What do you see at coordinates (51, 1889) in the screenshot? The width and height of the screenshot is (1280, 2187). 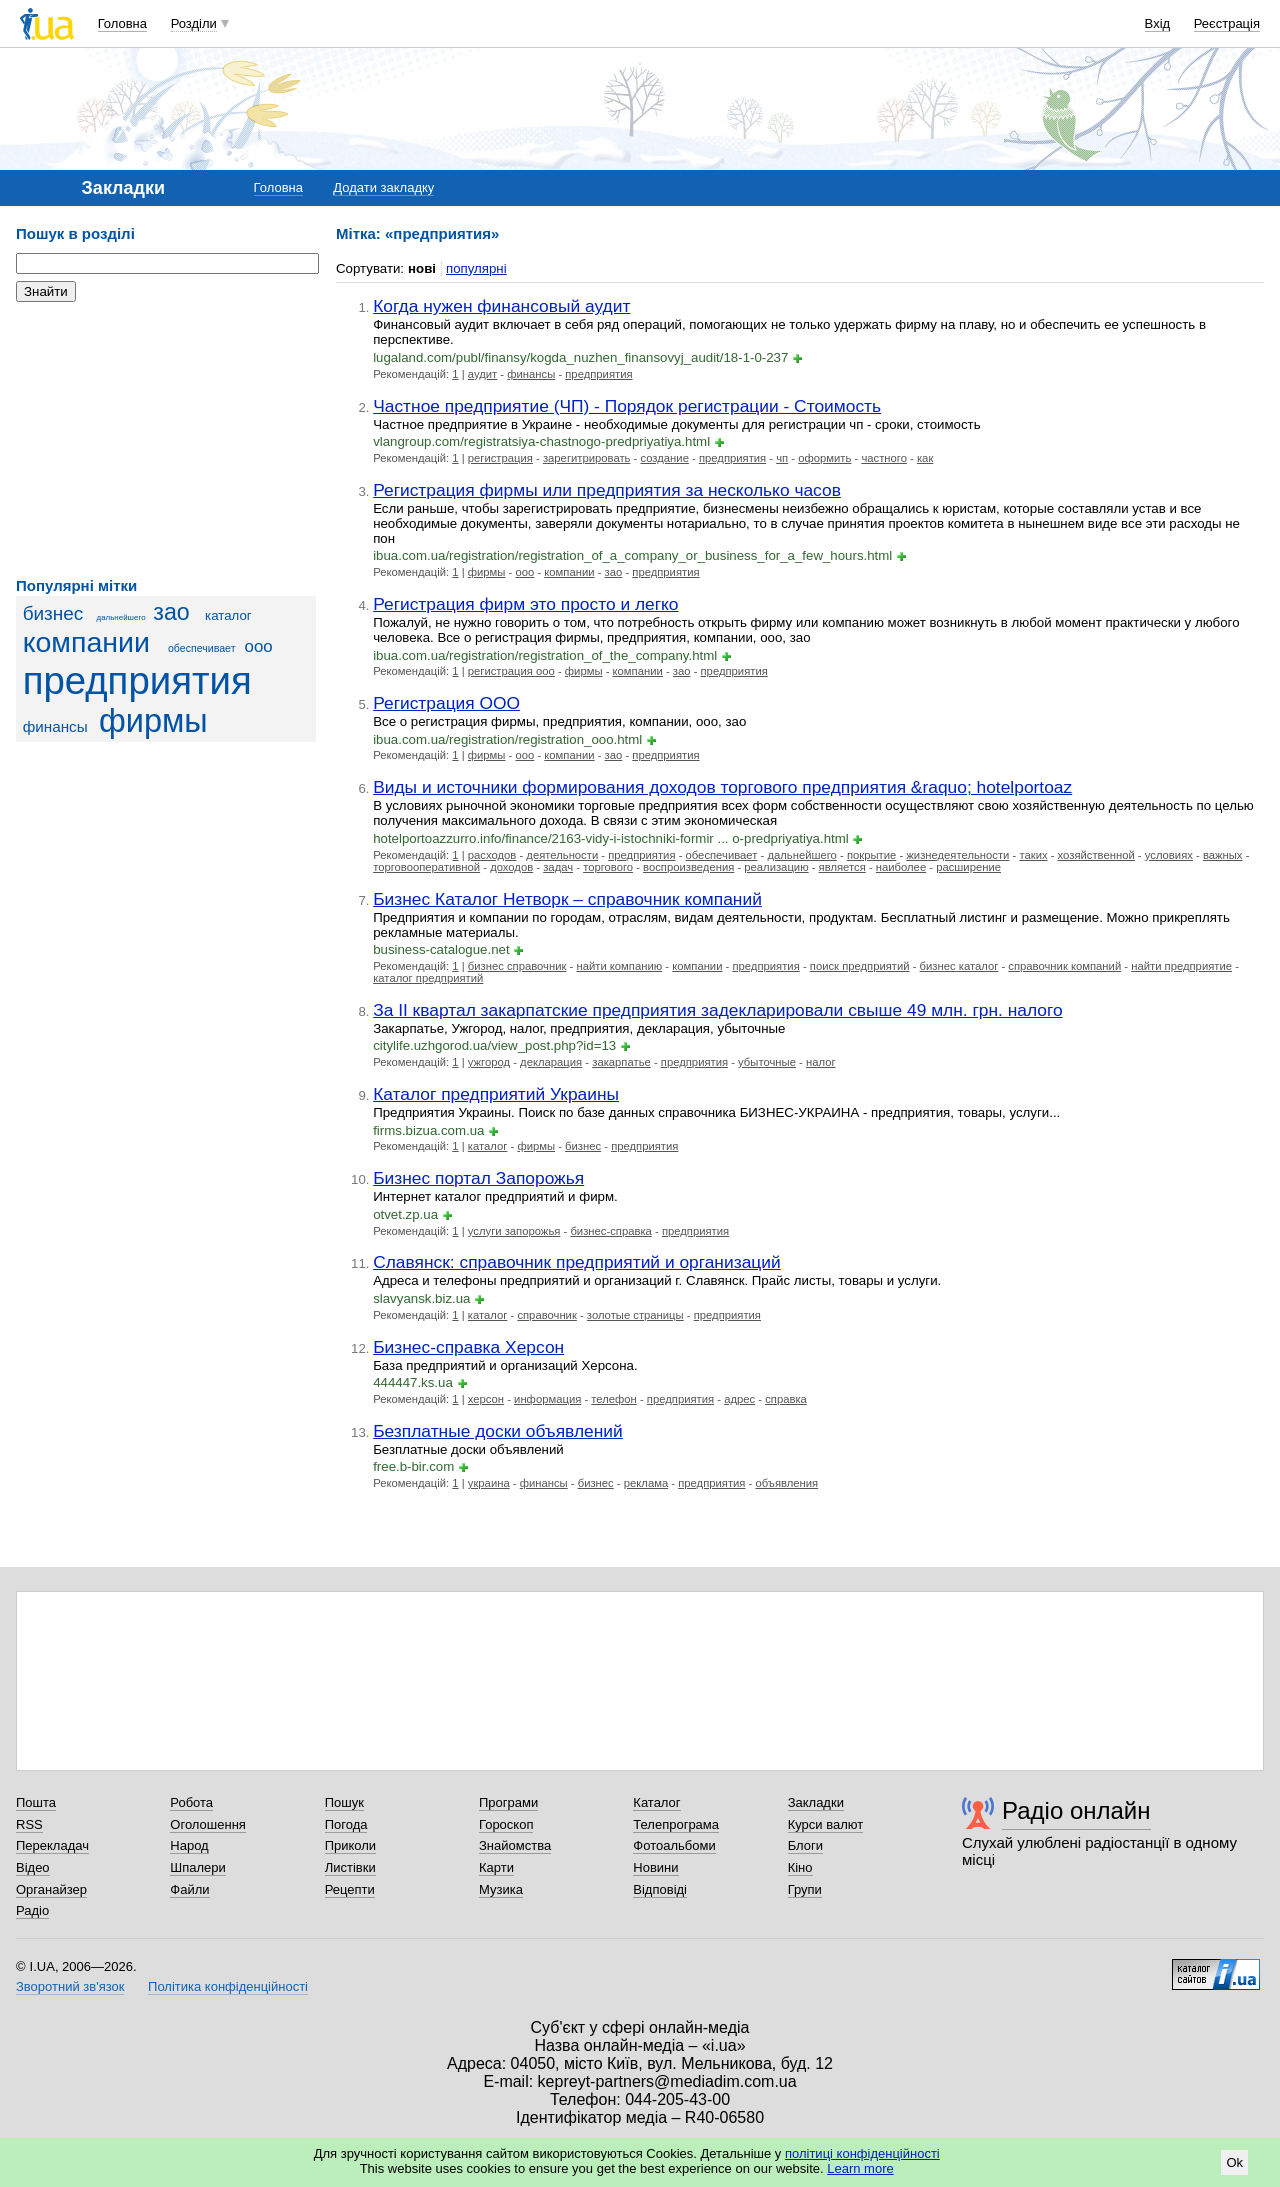 I see `Органайзер` at bounding box center [51, 1889].